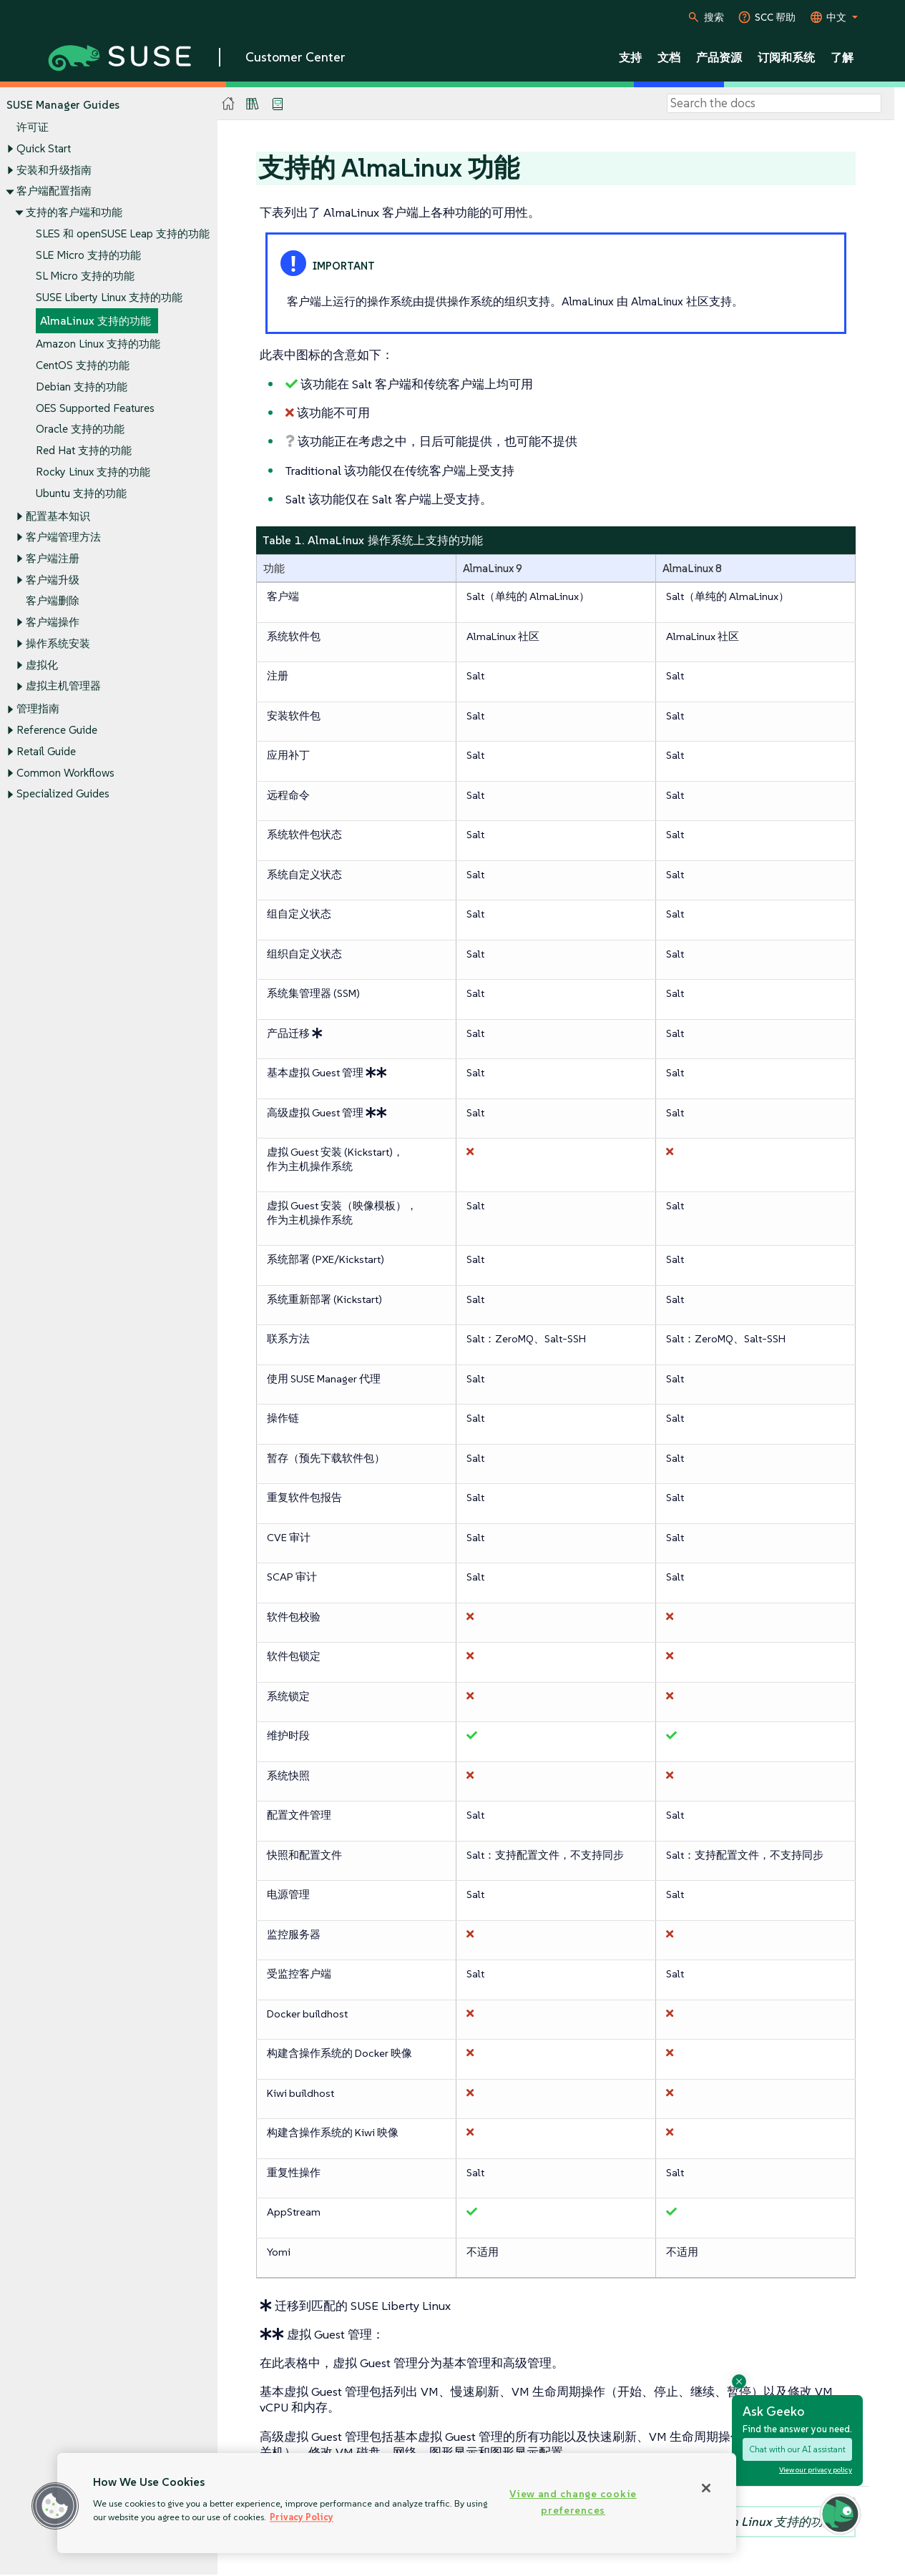  I want to click on 安装和升级指南, so click(54, 170).